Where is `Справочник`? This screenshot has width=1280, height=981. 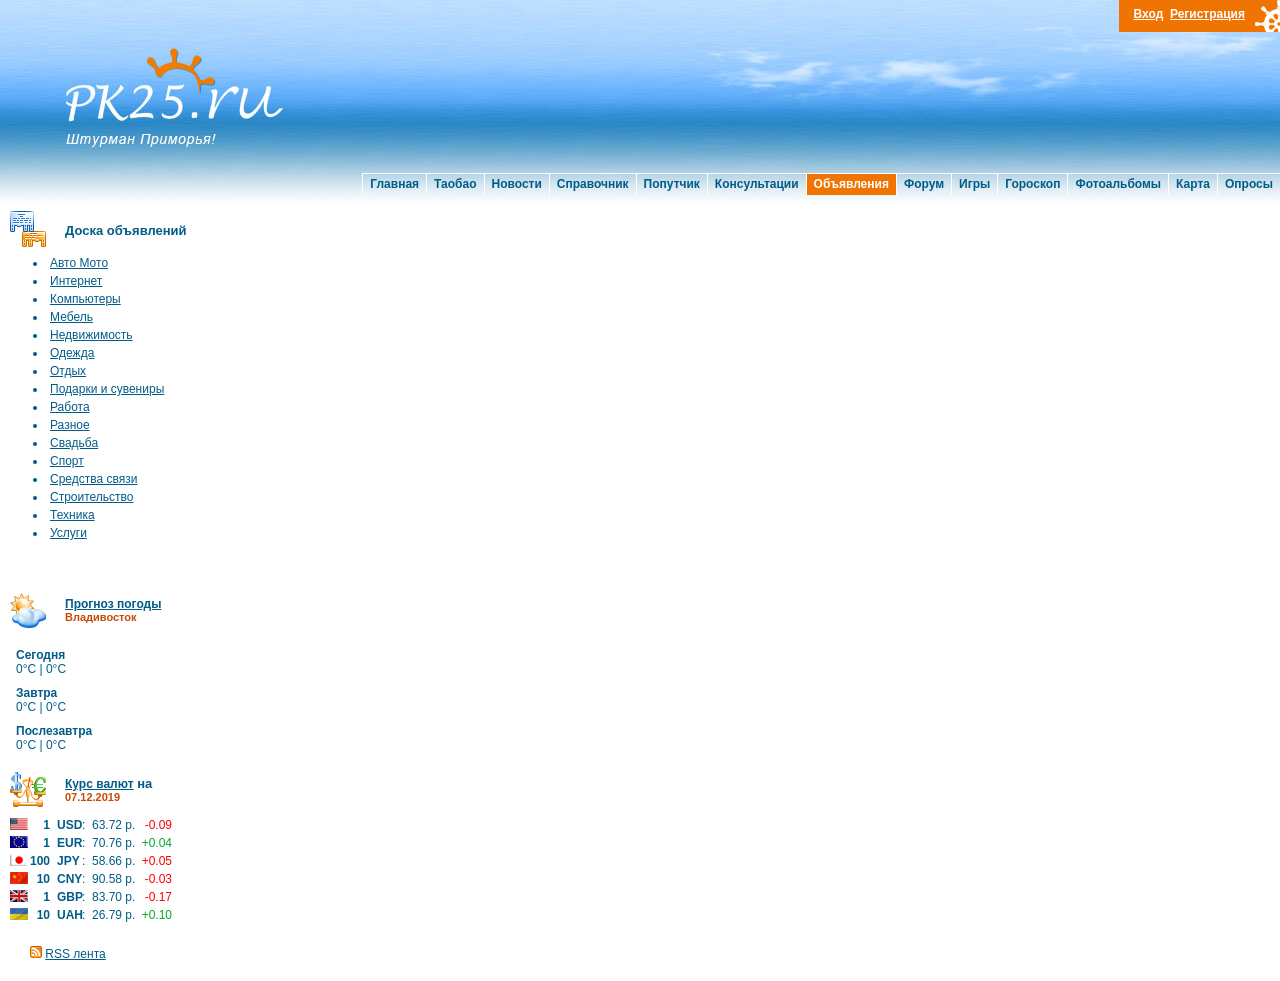 Справочник is located at coordinates (593, 184).